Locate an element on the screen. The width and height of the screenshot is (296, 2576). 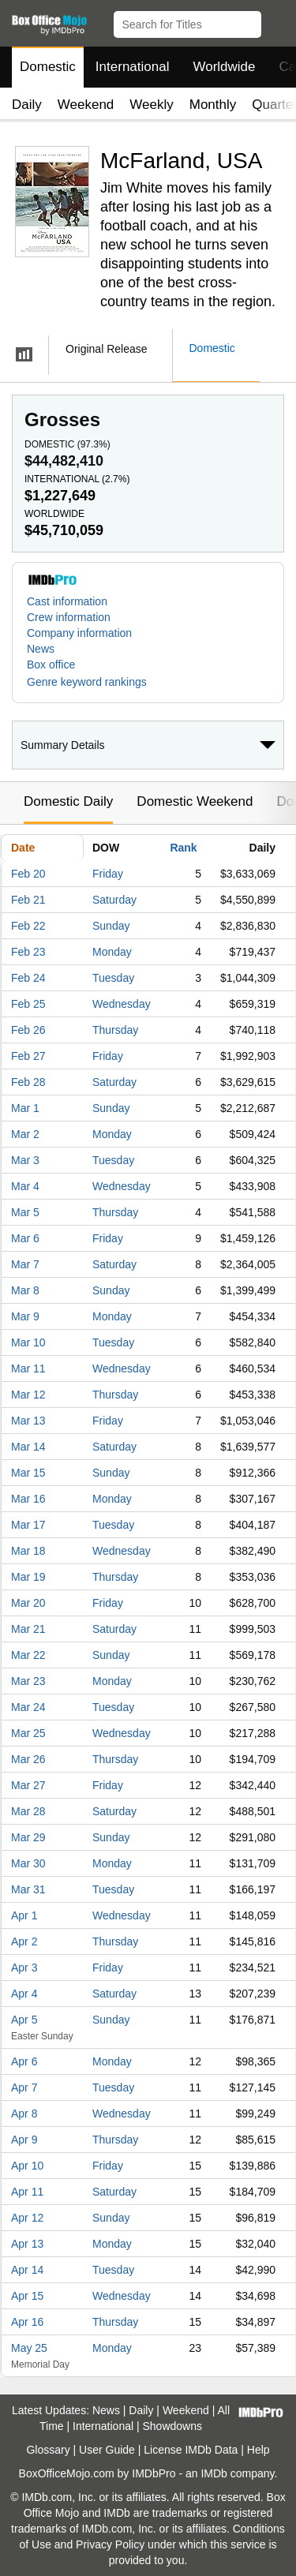
Mar 8 is located at coordinates (25, 1290).